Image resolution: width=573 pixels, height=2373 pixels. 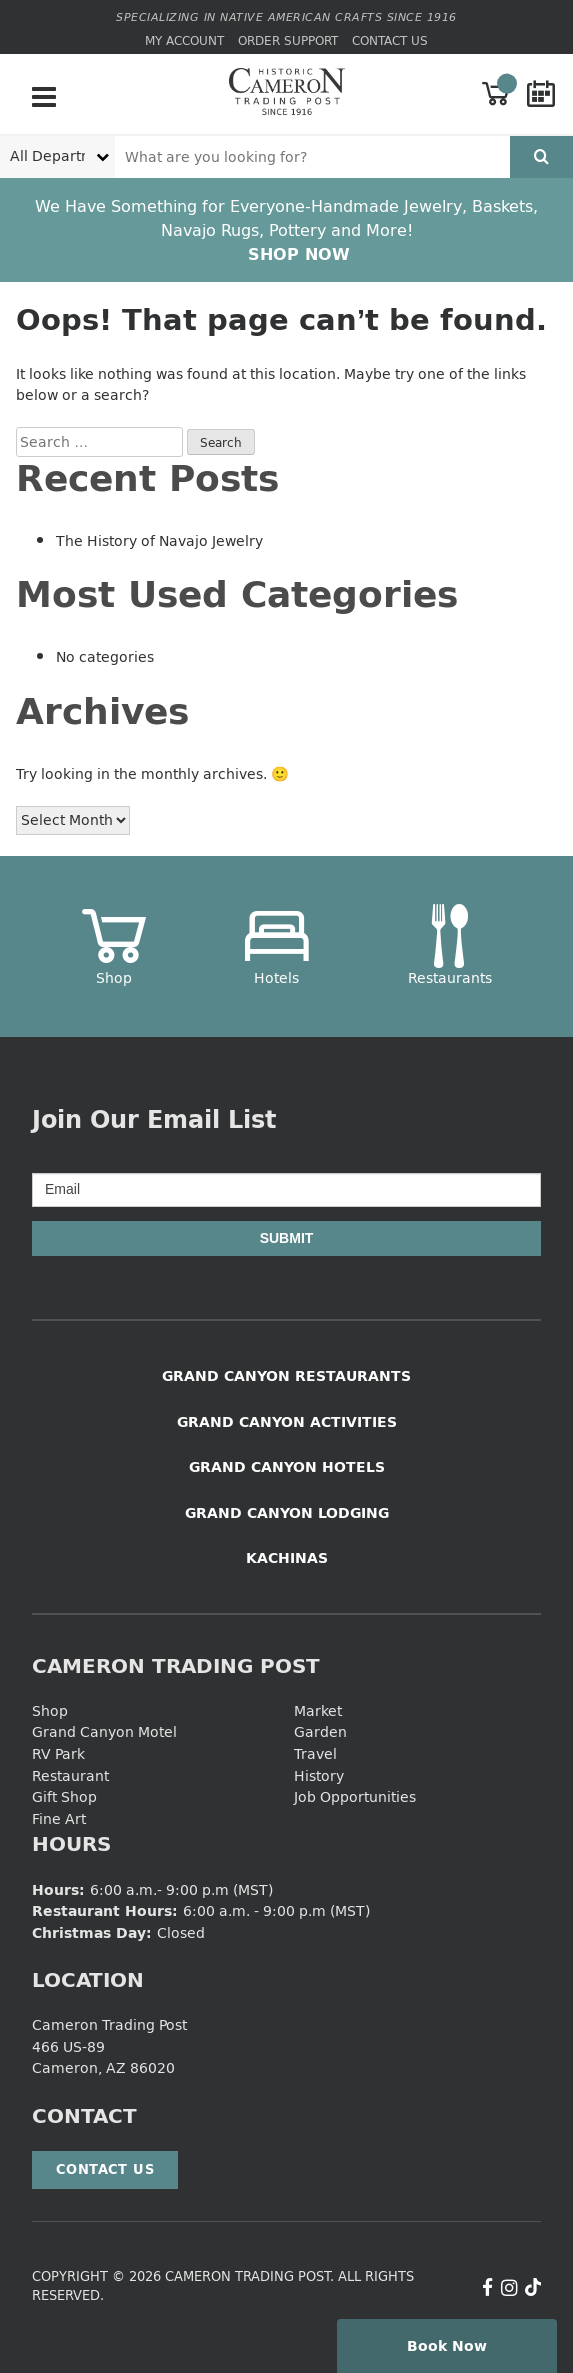 What do you see at coordinates (159, 540) in the screenshot?
I see `The History of Navajo Jewelry` at bounding box center [159, 540].